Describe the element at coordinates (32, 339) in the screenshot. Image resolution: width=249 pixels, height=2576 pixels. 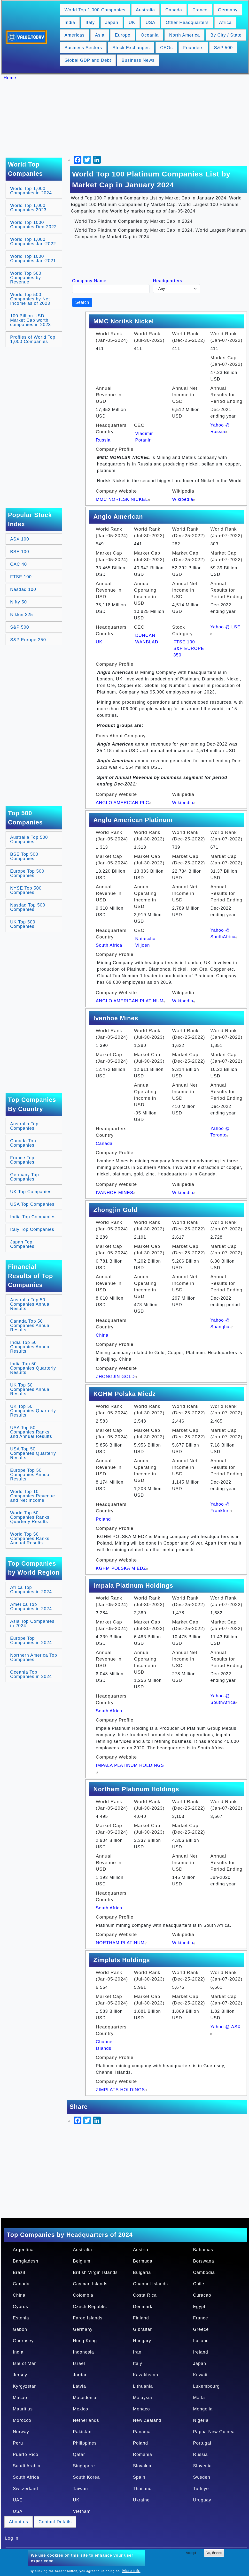
I see `Profiles of World Top 1,000 Companies` at that location.